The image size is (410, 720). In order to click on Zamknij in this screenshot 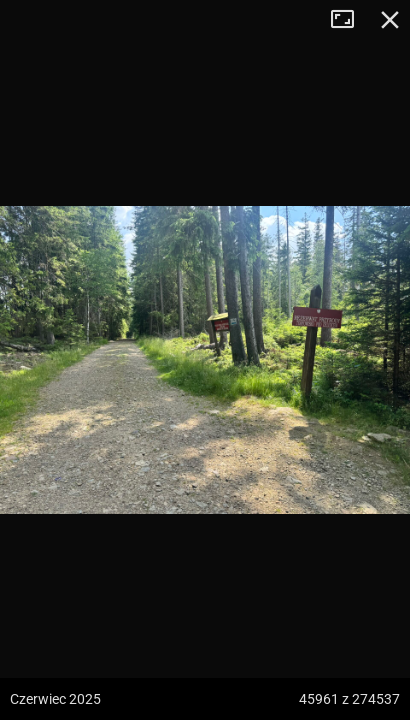, I will do `click(390, 20)`.